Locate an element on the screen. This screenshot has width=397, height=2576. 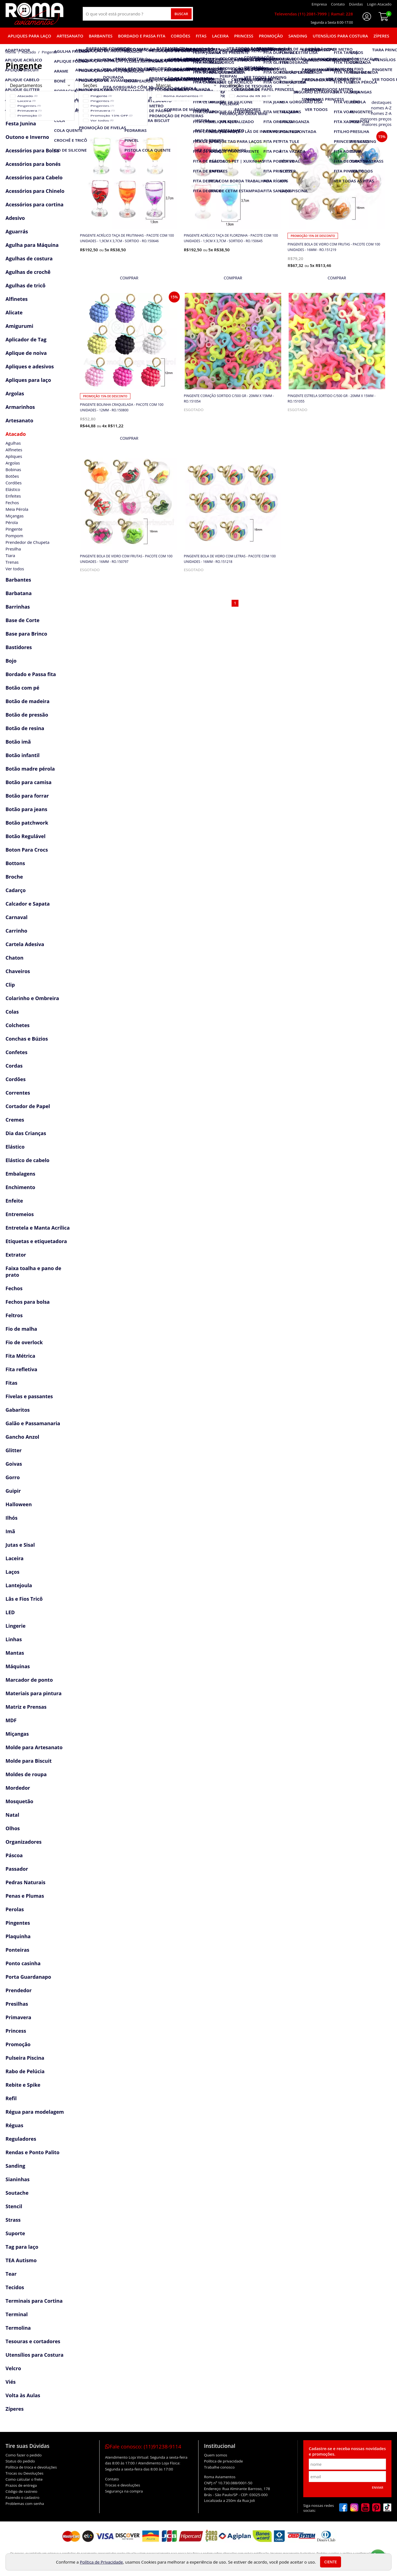
Fita Métrica is located at coordinates (20, 1355).